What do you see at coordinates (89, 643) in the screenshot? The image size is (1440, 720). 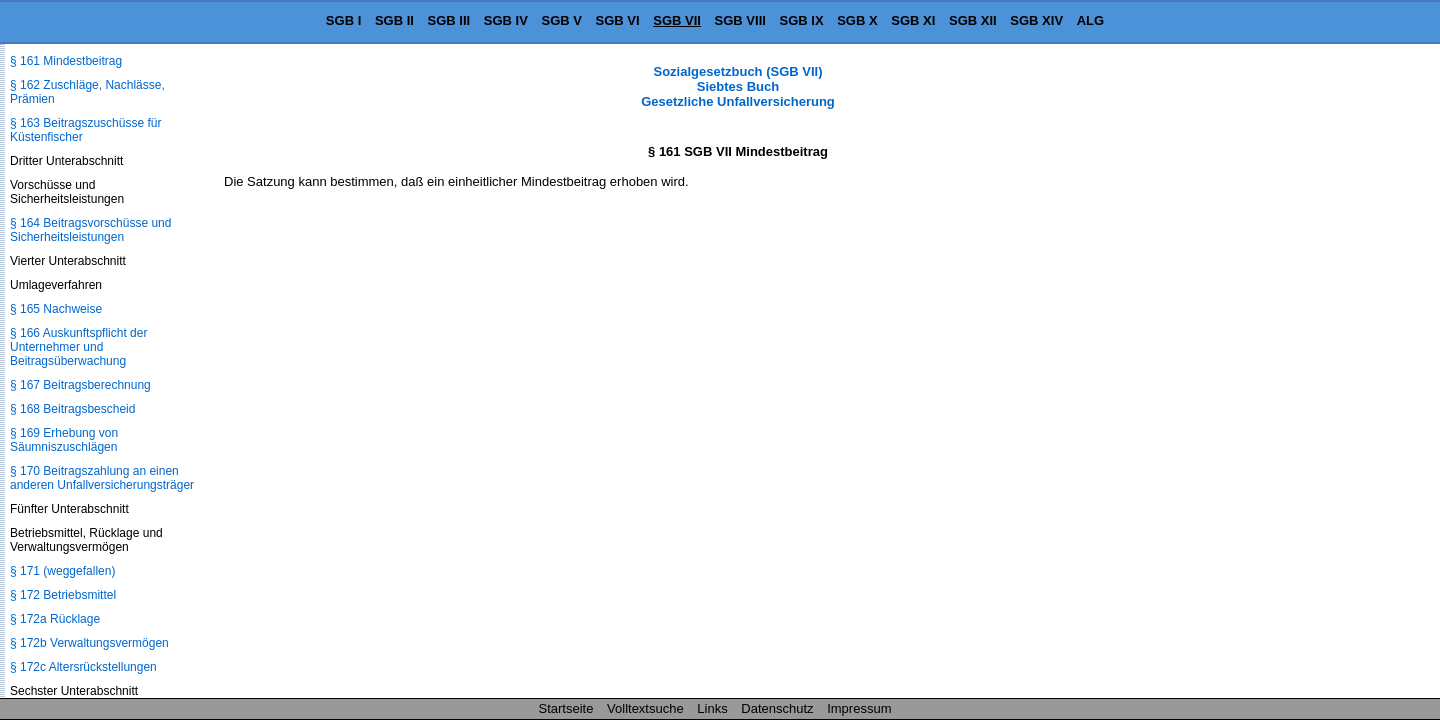 I see `§ 172b Verwaltungsvermögen` at bounding box center [89, 643].